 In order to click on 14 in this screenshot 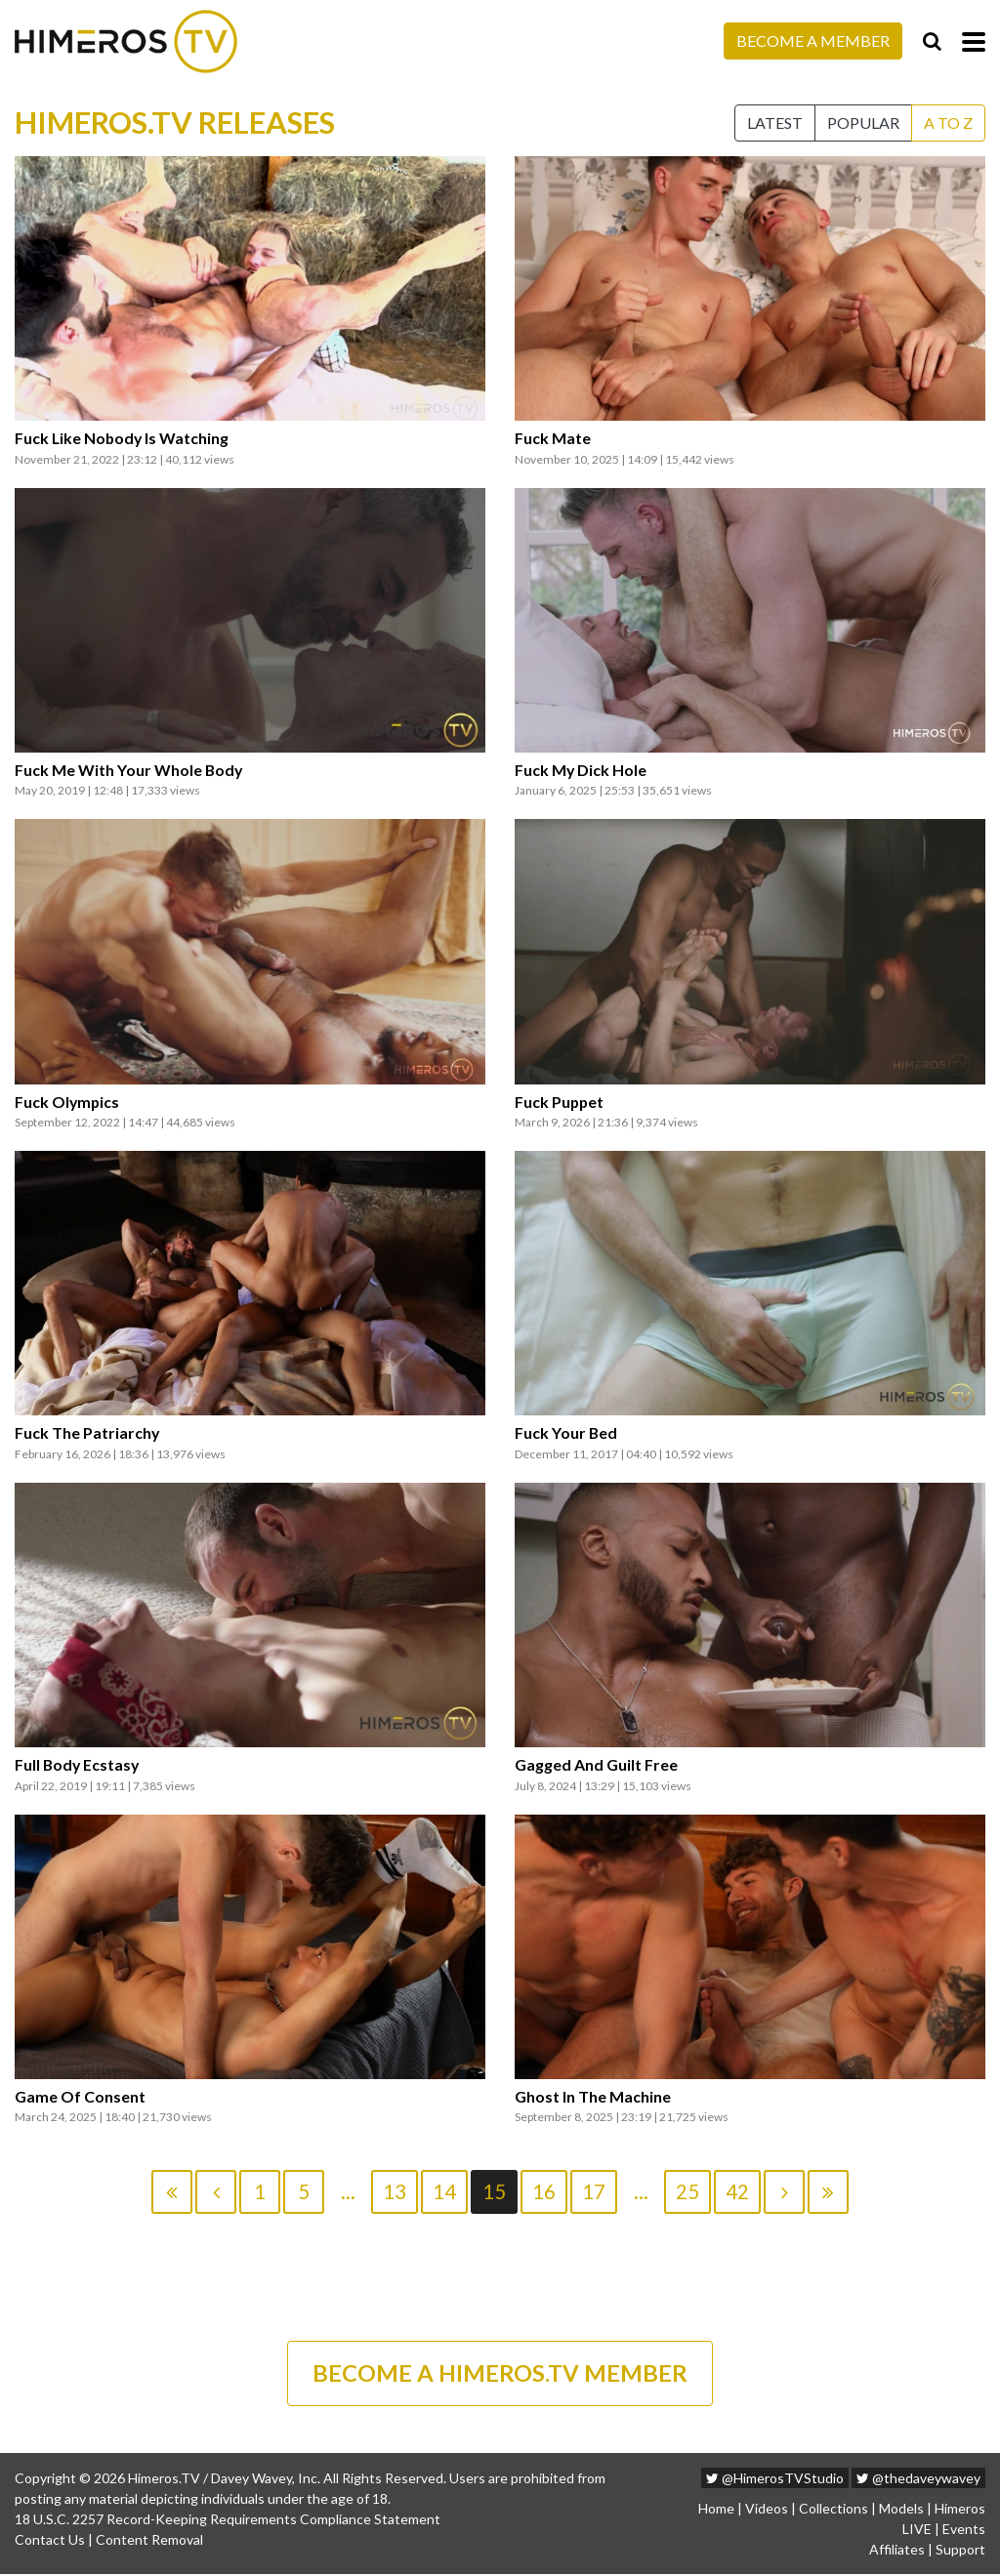, I will do `click(444, 2191)`.